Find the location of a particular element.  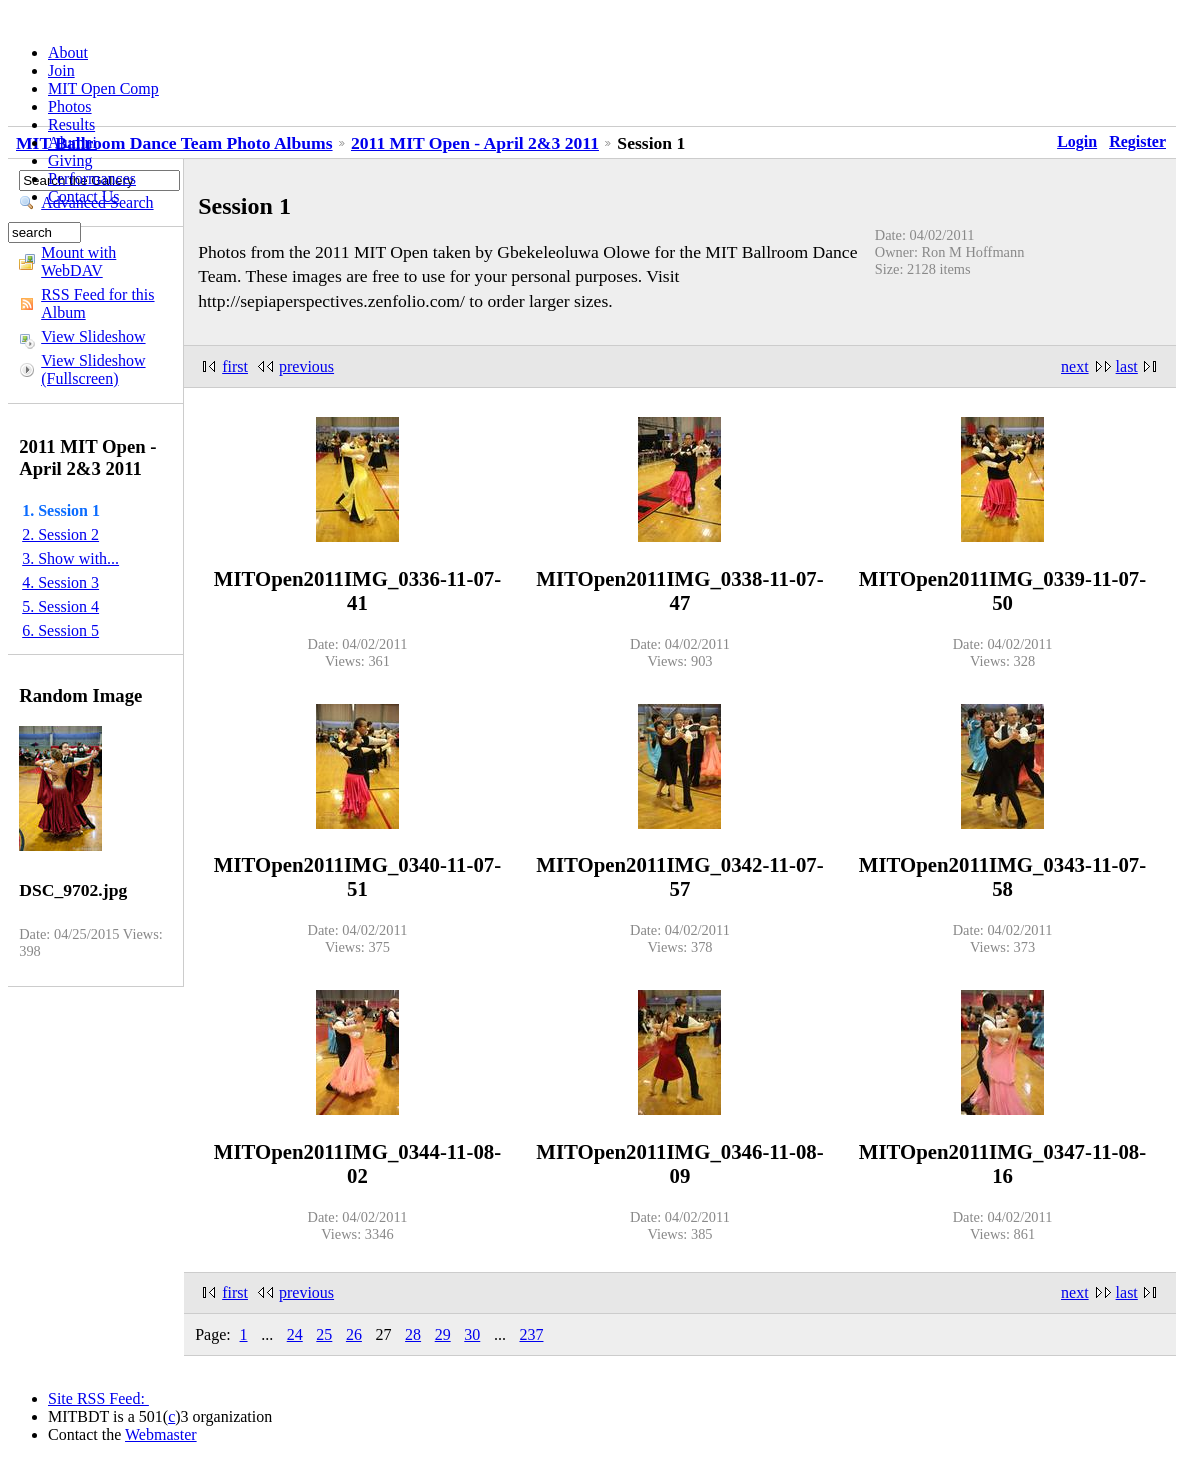

Mount with WebDAV is located at coordinates (78, 261).